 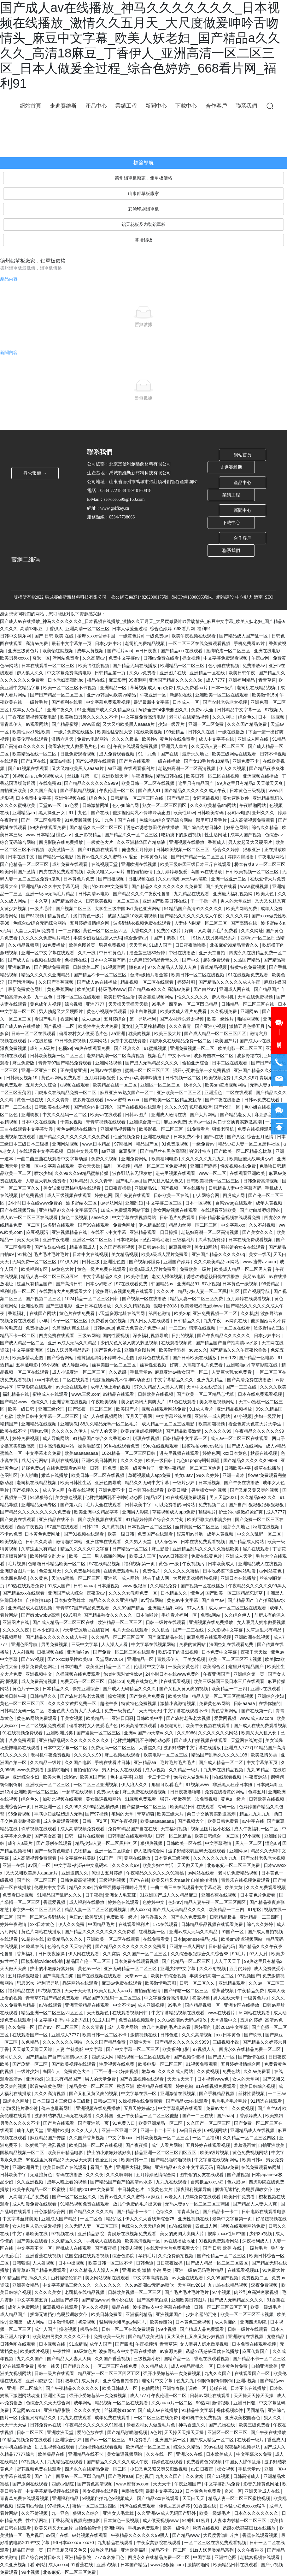 I want to click on 日本视频一区二区三区, so click(x=150, y=1526).